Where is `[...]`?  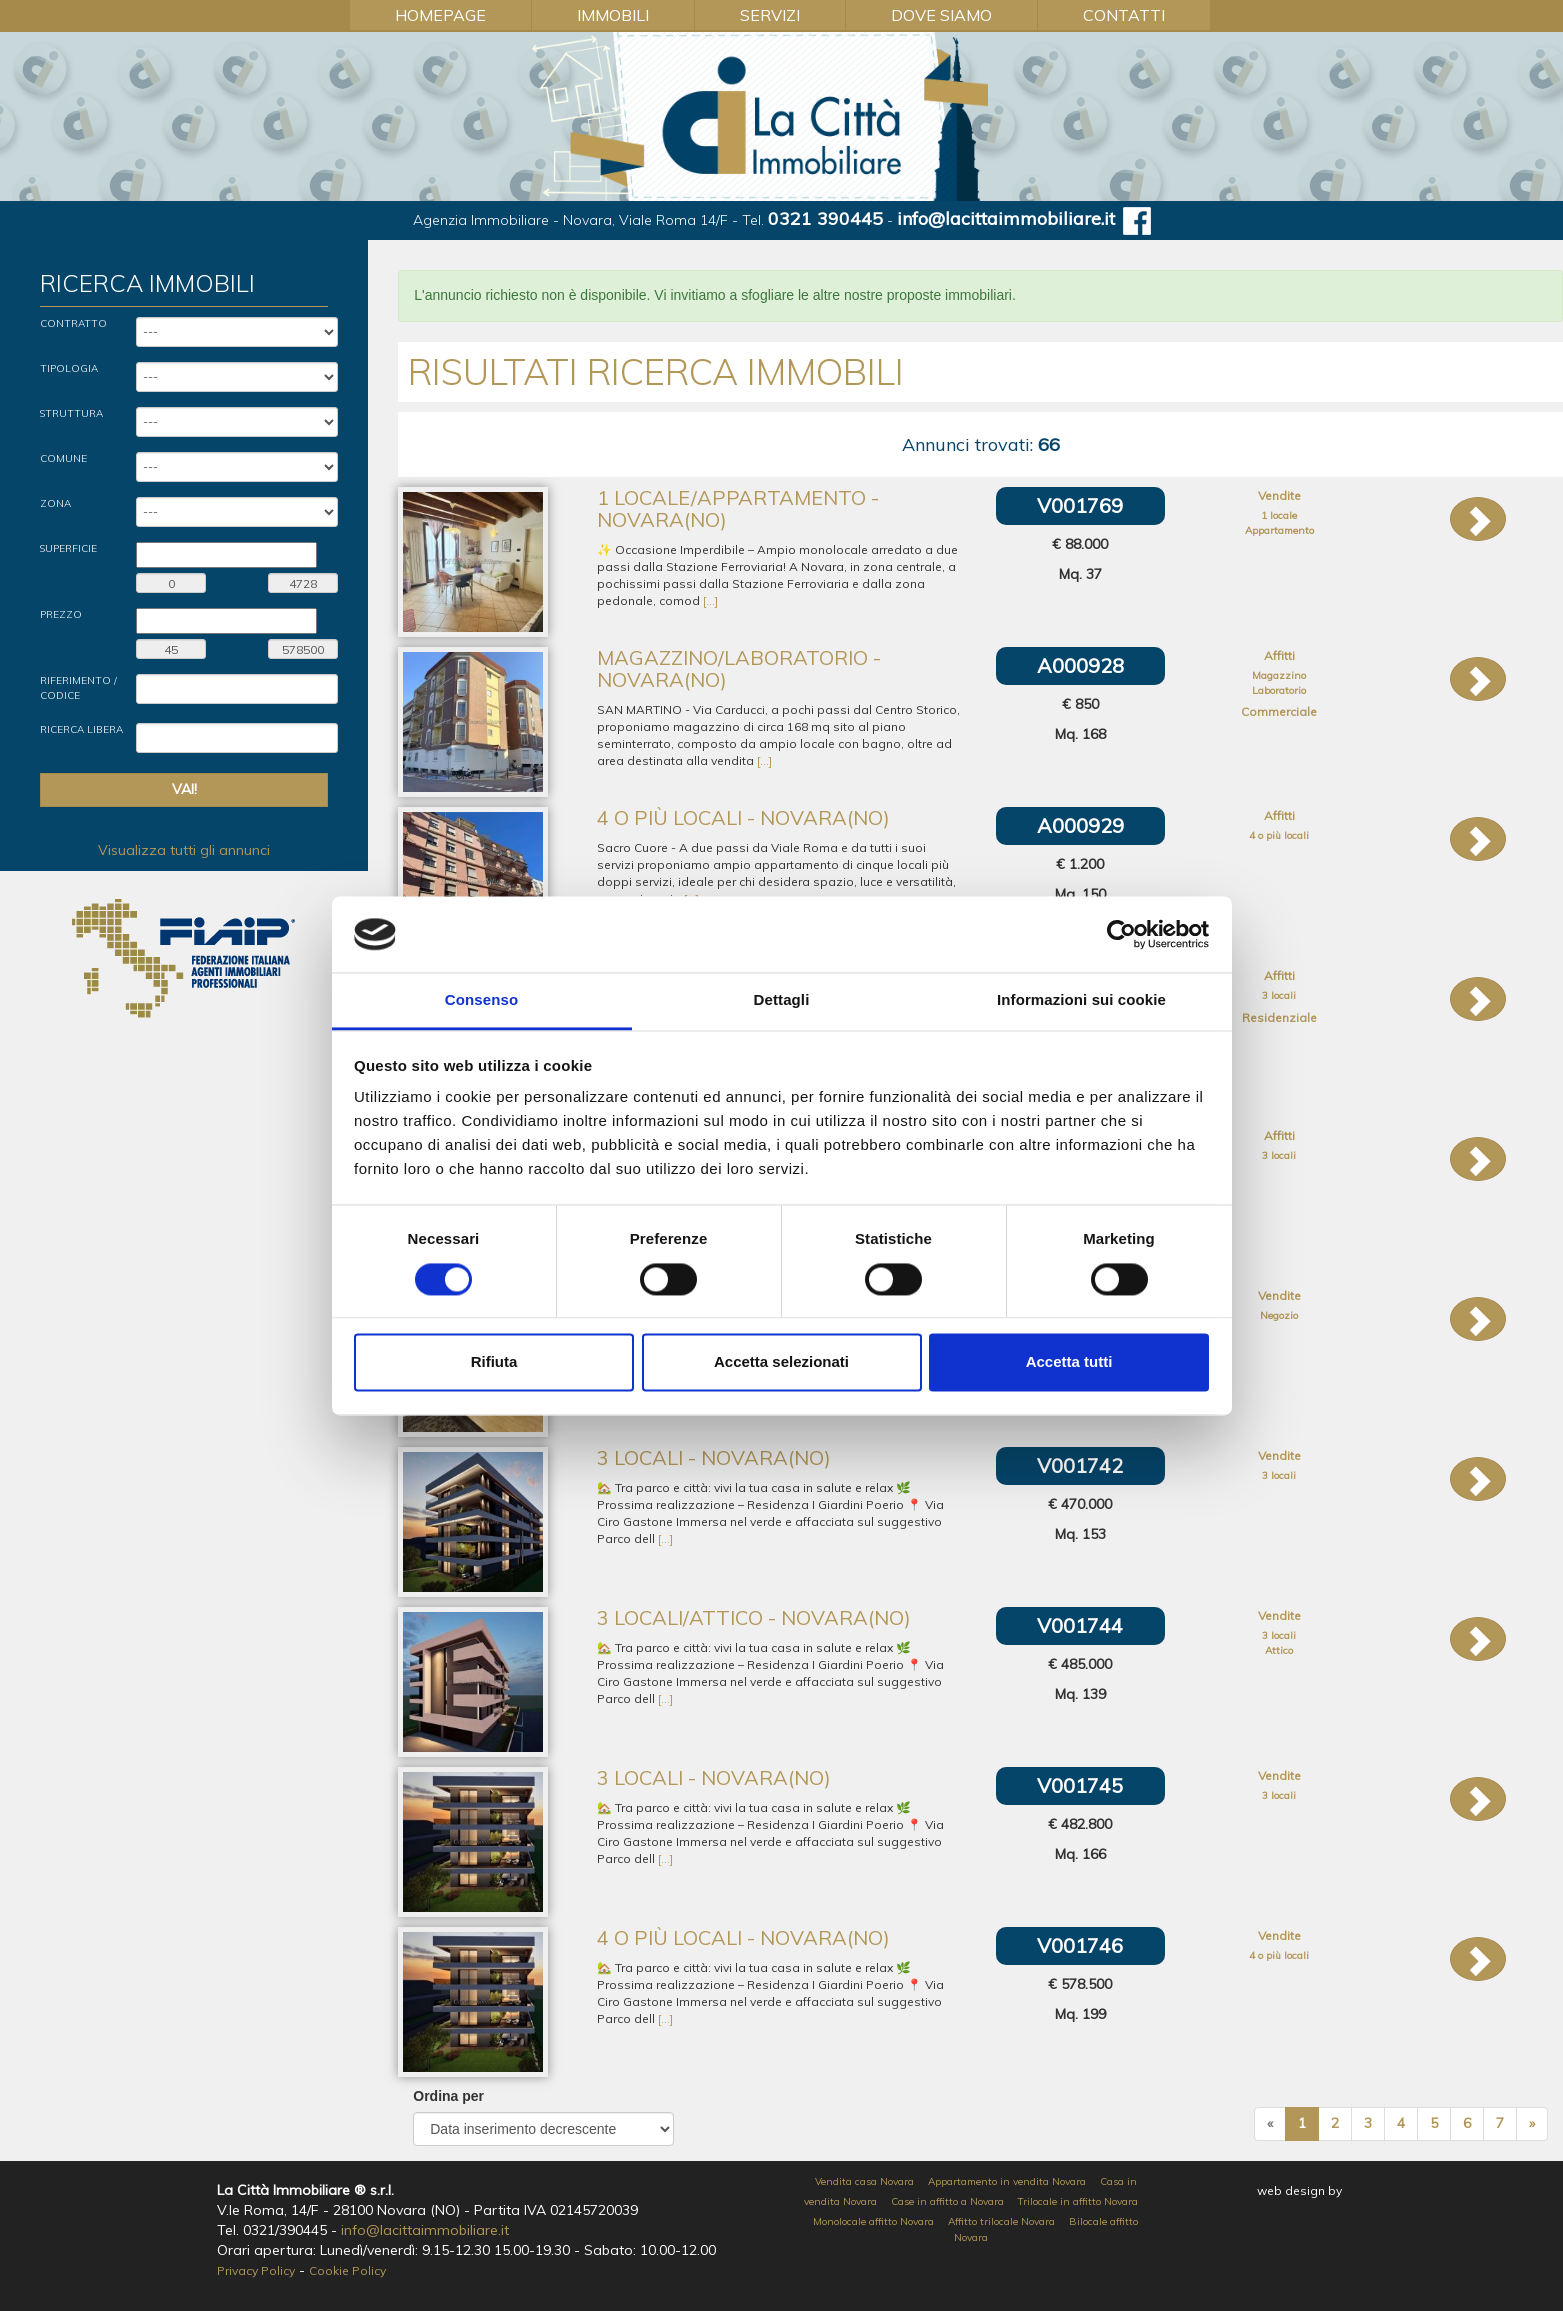 [...] is located at coordinates (710, 600).